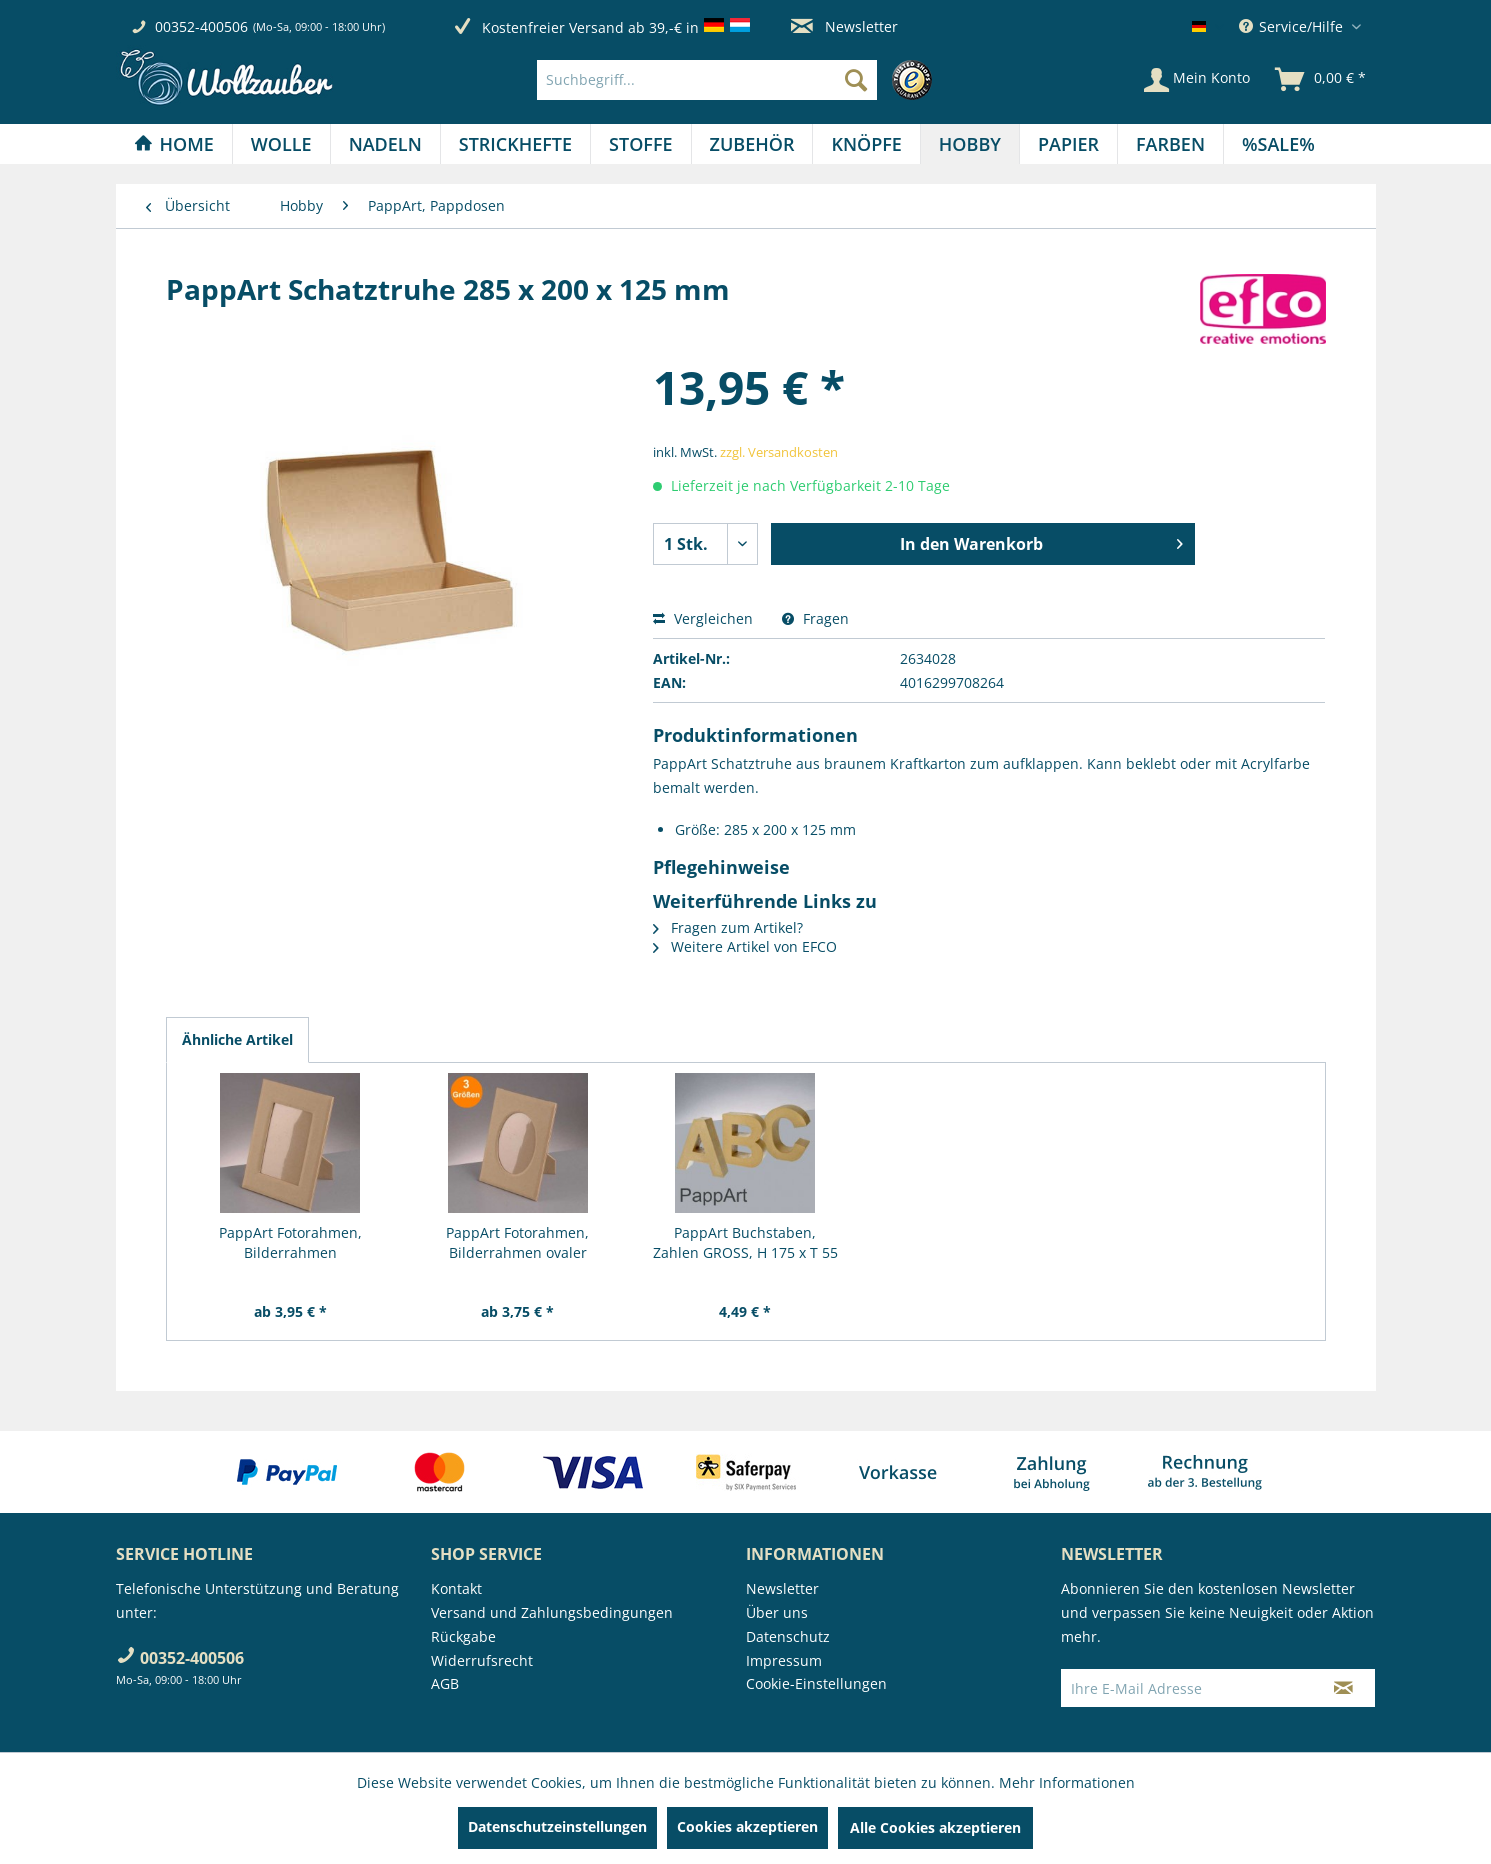  Describe the element at coordinates (752, 144) in the screenshot. I see `[Zubehör]` at that location.